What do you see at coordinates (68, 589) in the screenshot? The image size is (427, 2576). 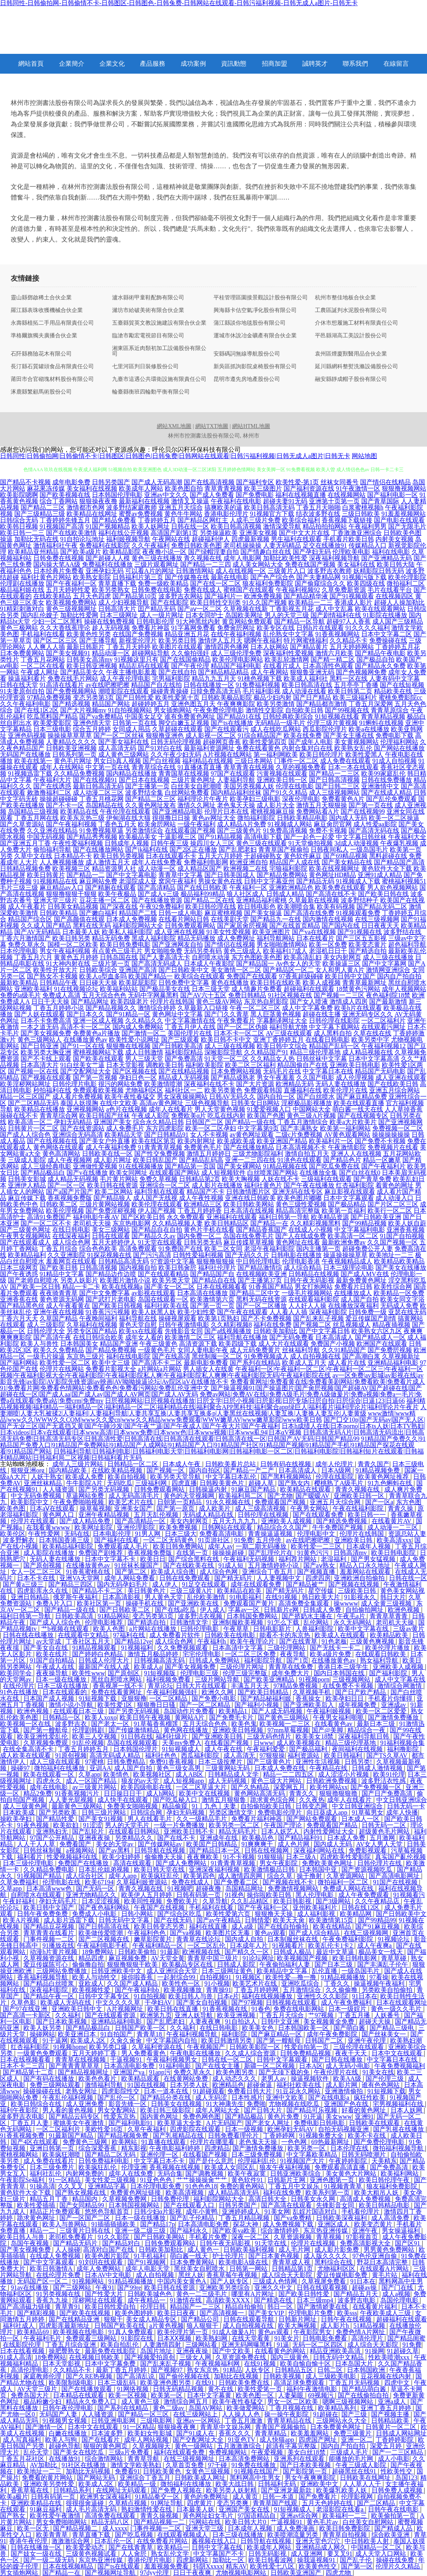 I see `五月天婷婷性爱` at bounding box center [68, 589].